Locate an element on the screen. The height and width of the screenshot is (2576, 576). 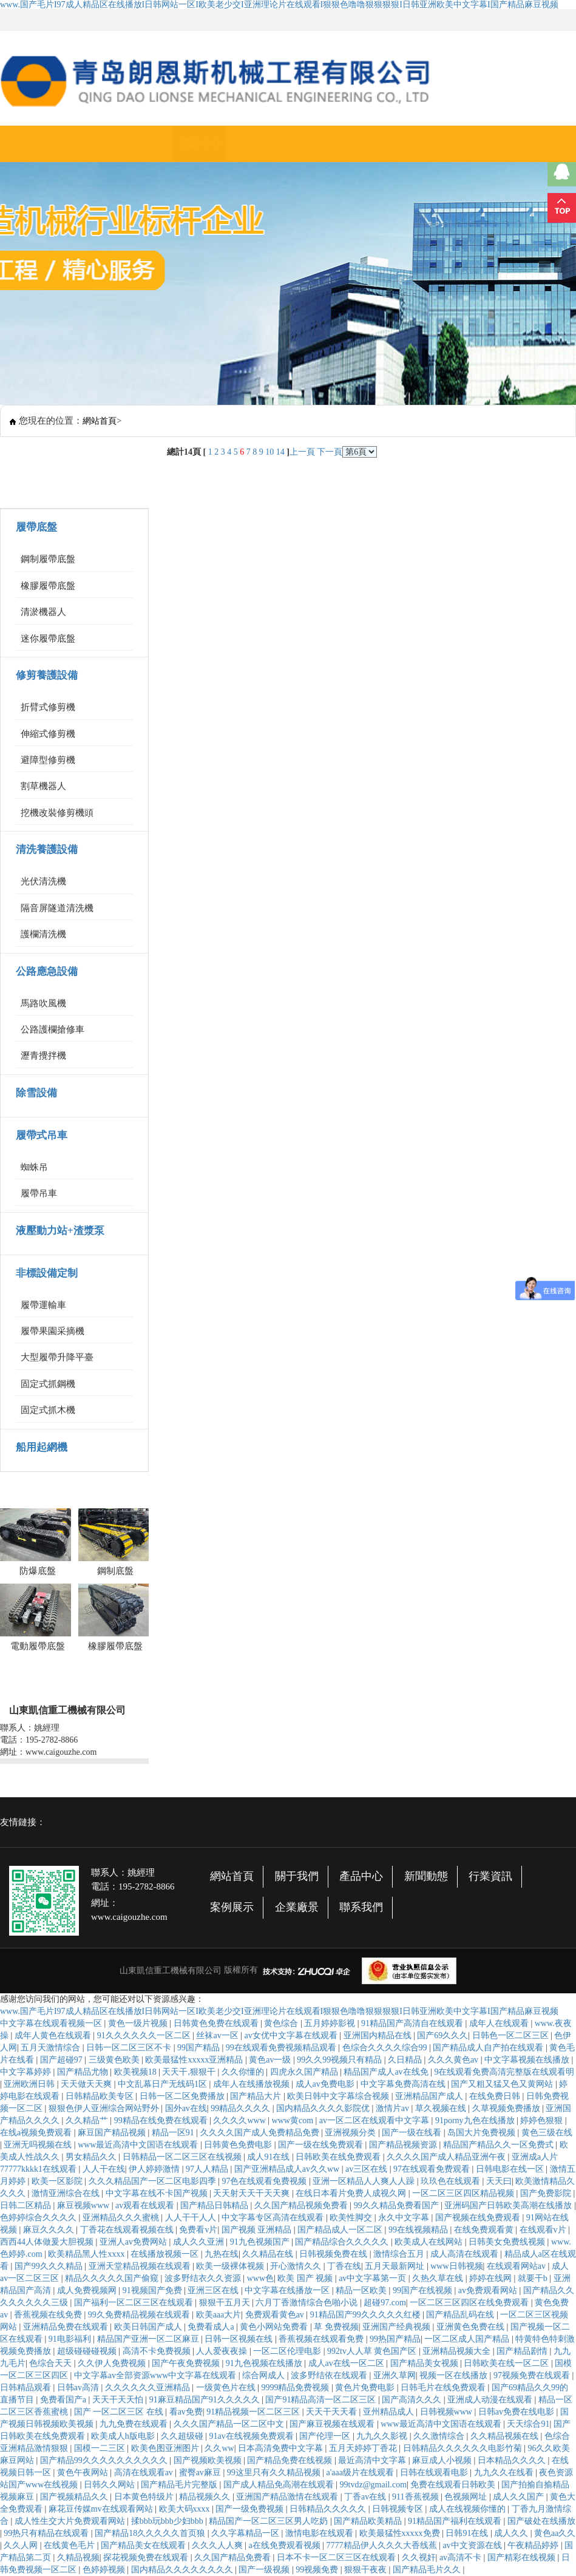
激情综合五月 is located at coordinates (400, 2254).